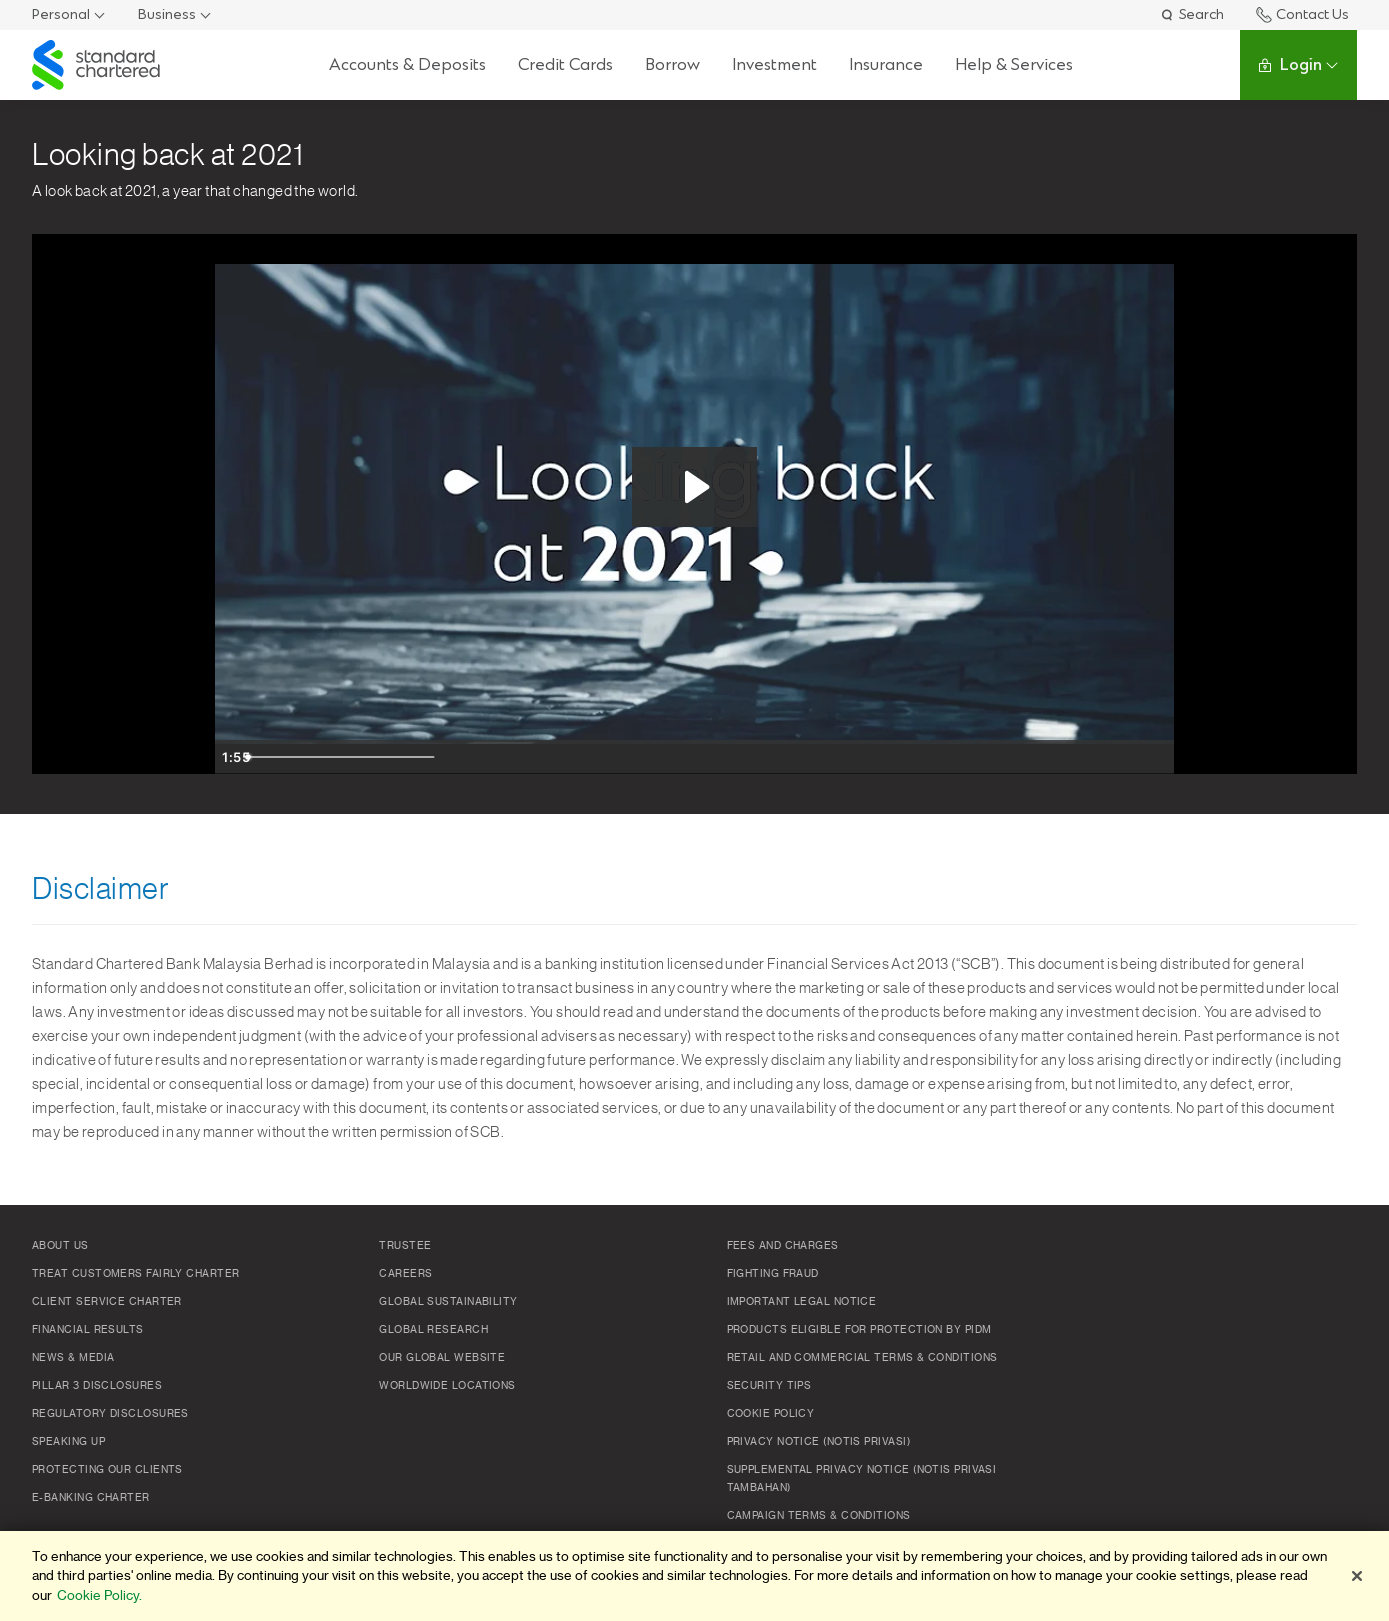  What do you see at coordinates (1357, 1576) in the screenshot?
I see `[Close]` at bounding box center [1357, 1576].